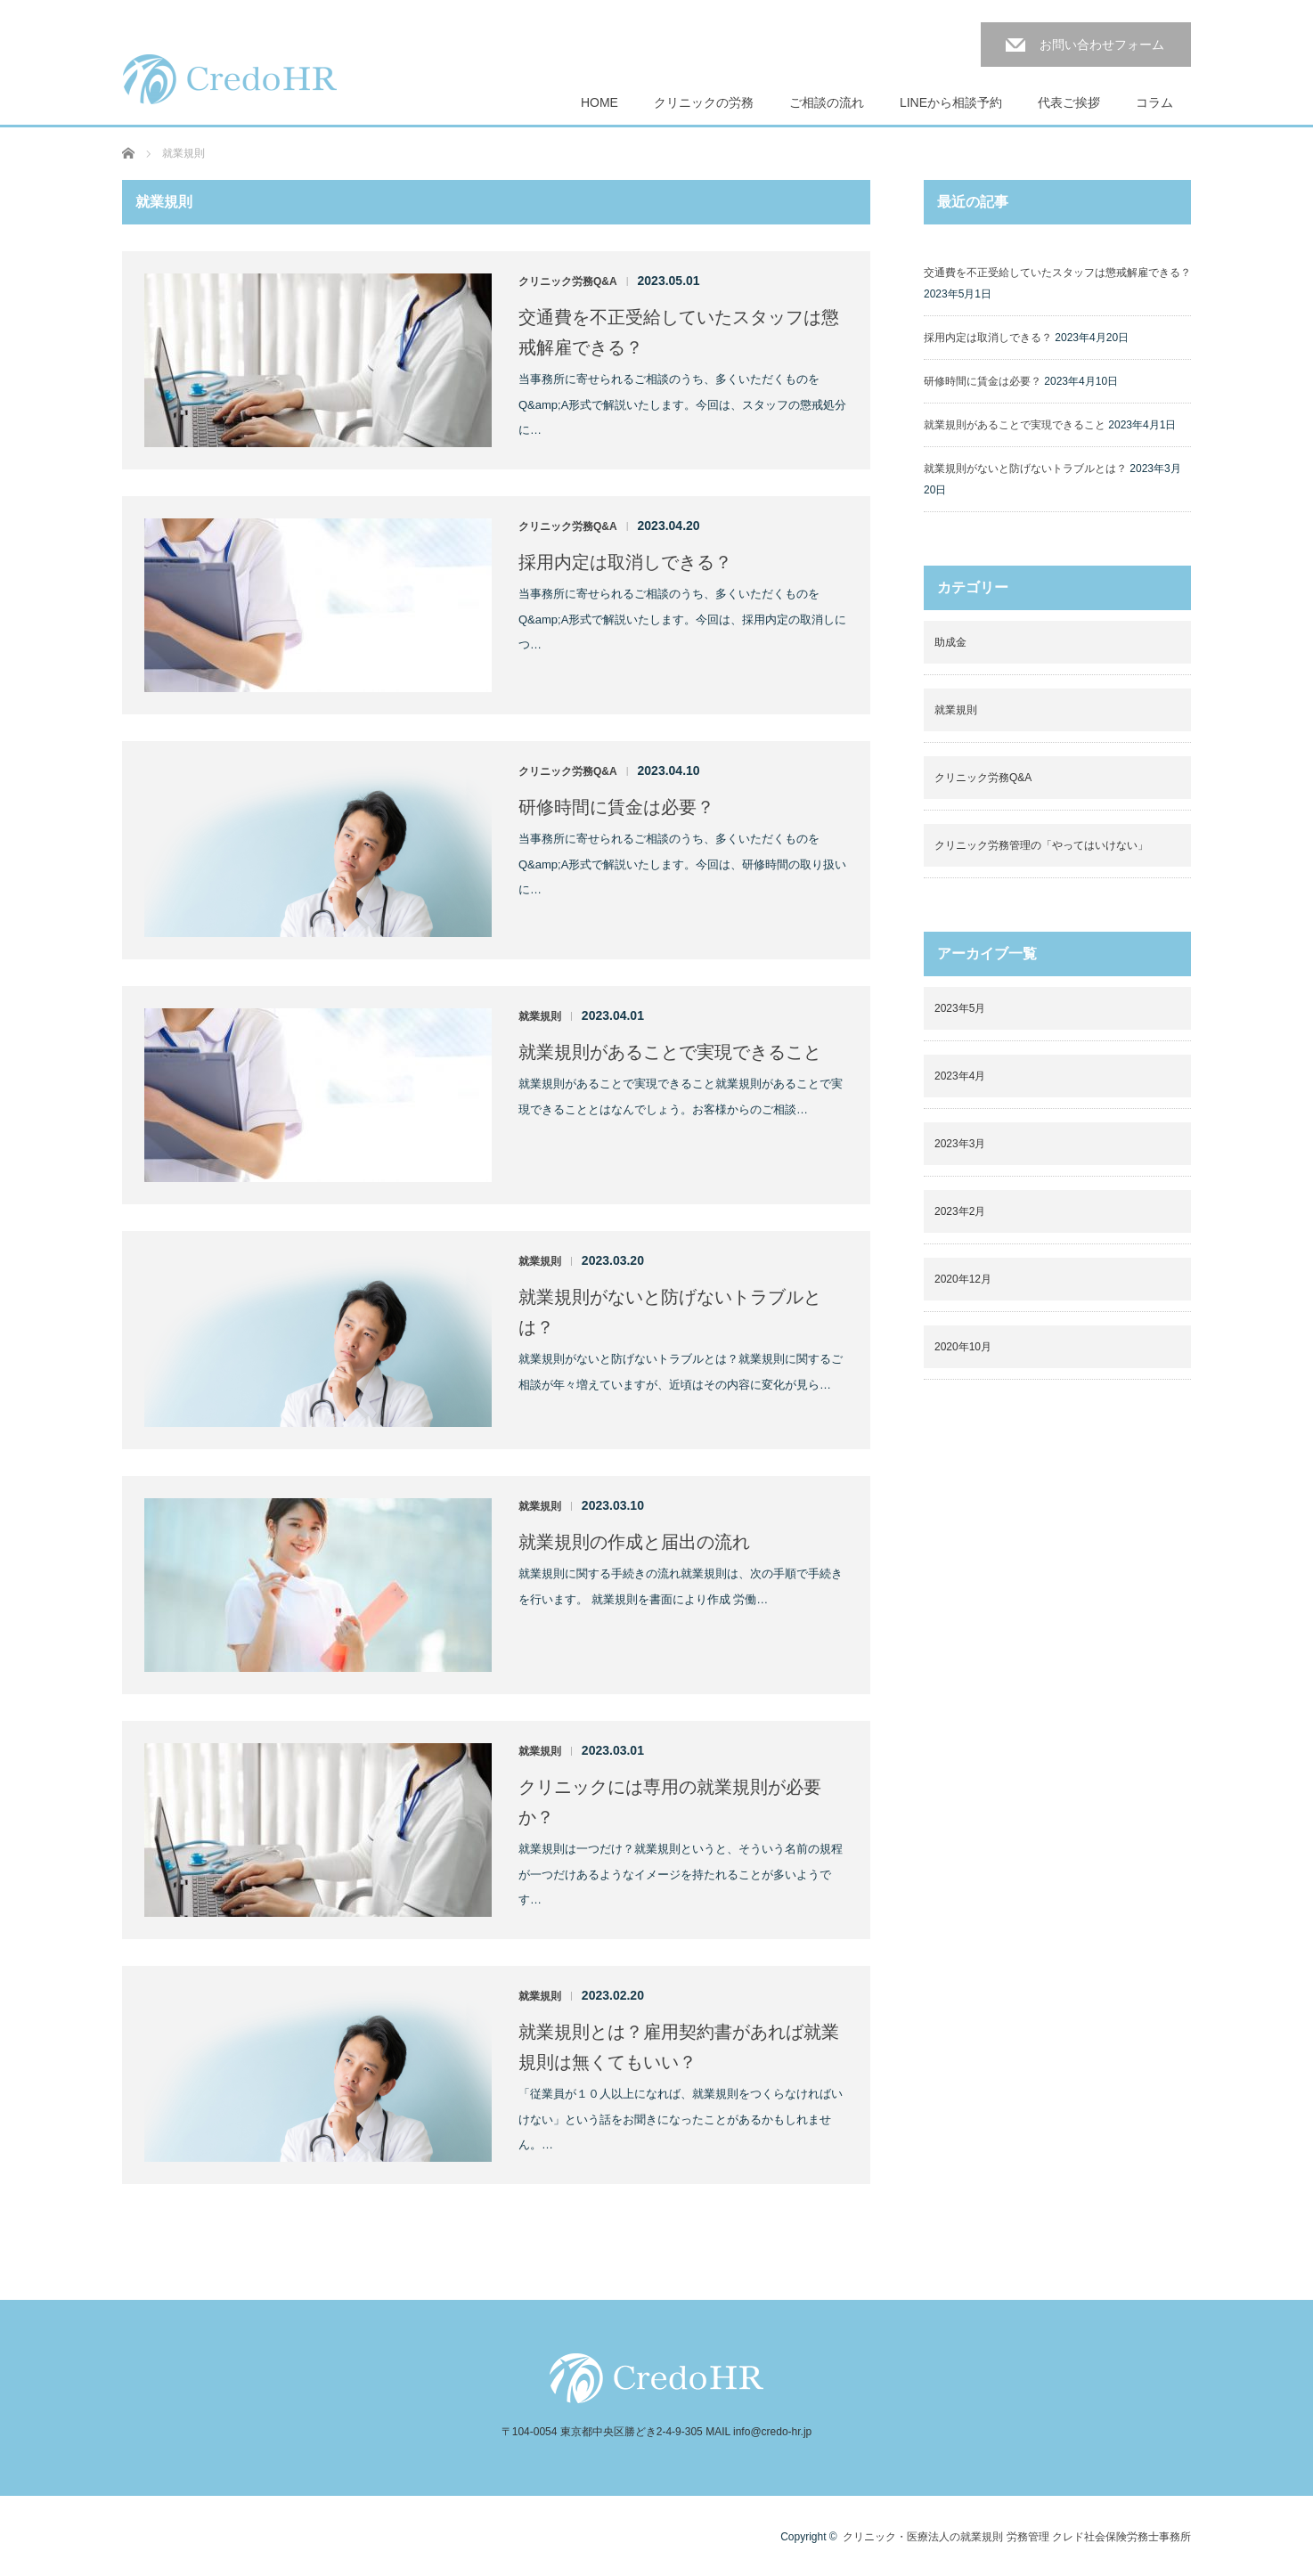  Describe the element at coordinates (962, 1279) in the screenshot. I see `2020年12月` at that location.